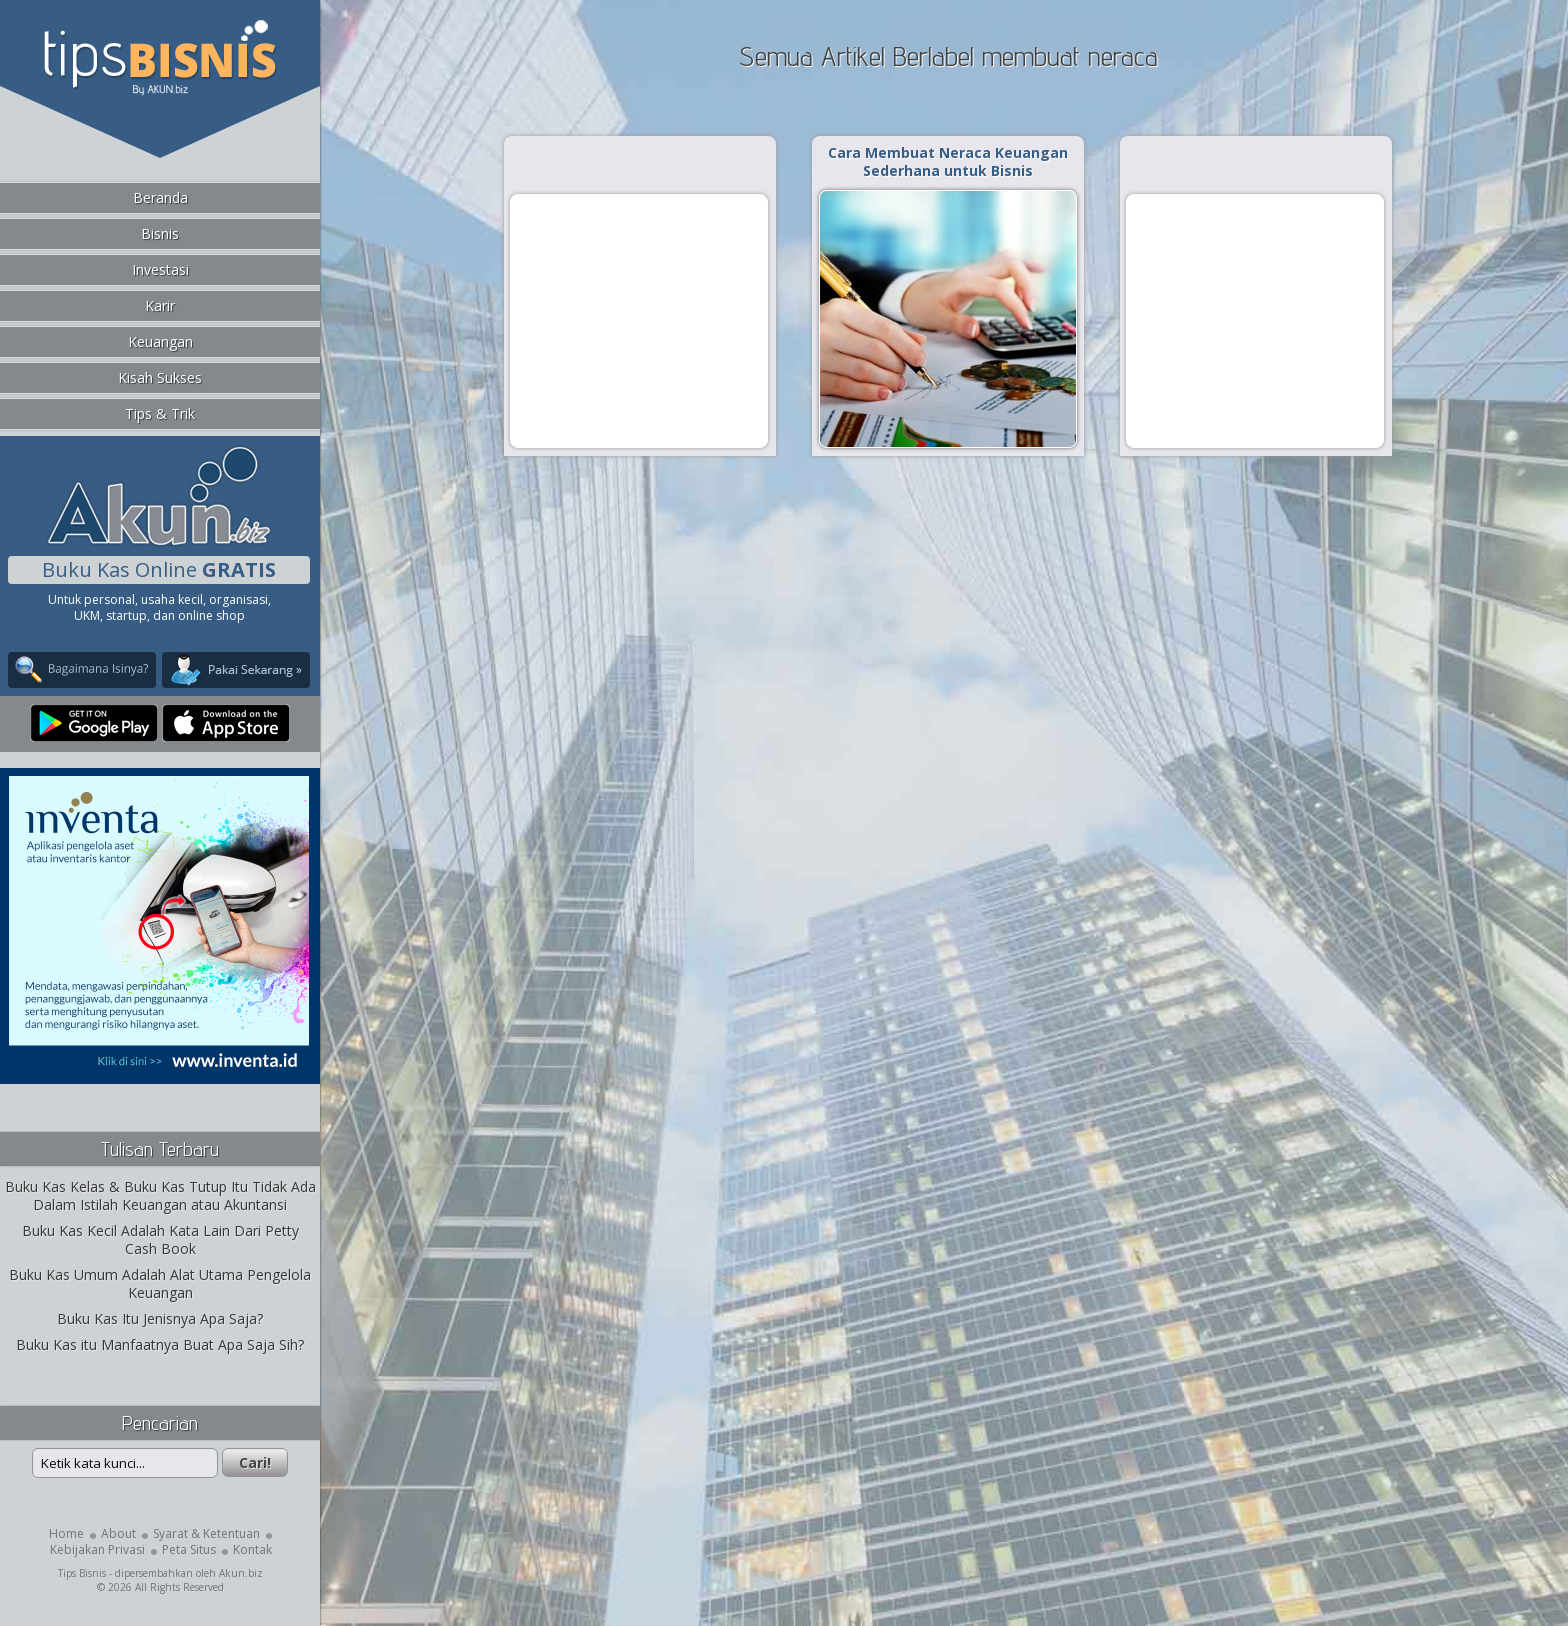 The width and height of the screenshot is (1568, 1626). I want to click on Keuangan, so click(160, 341).